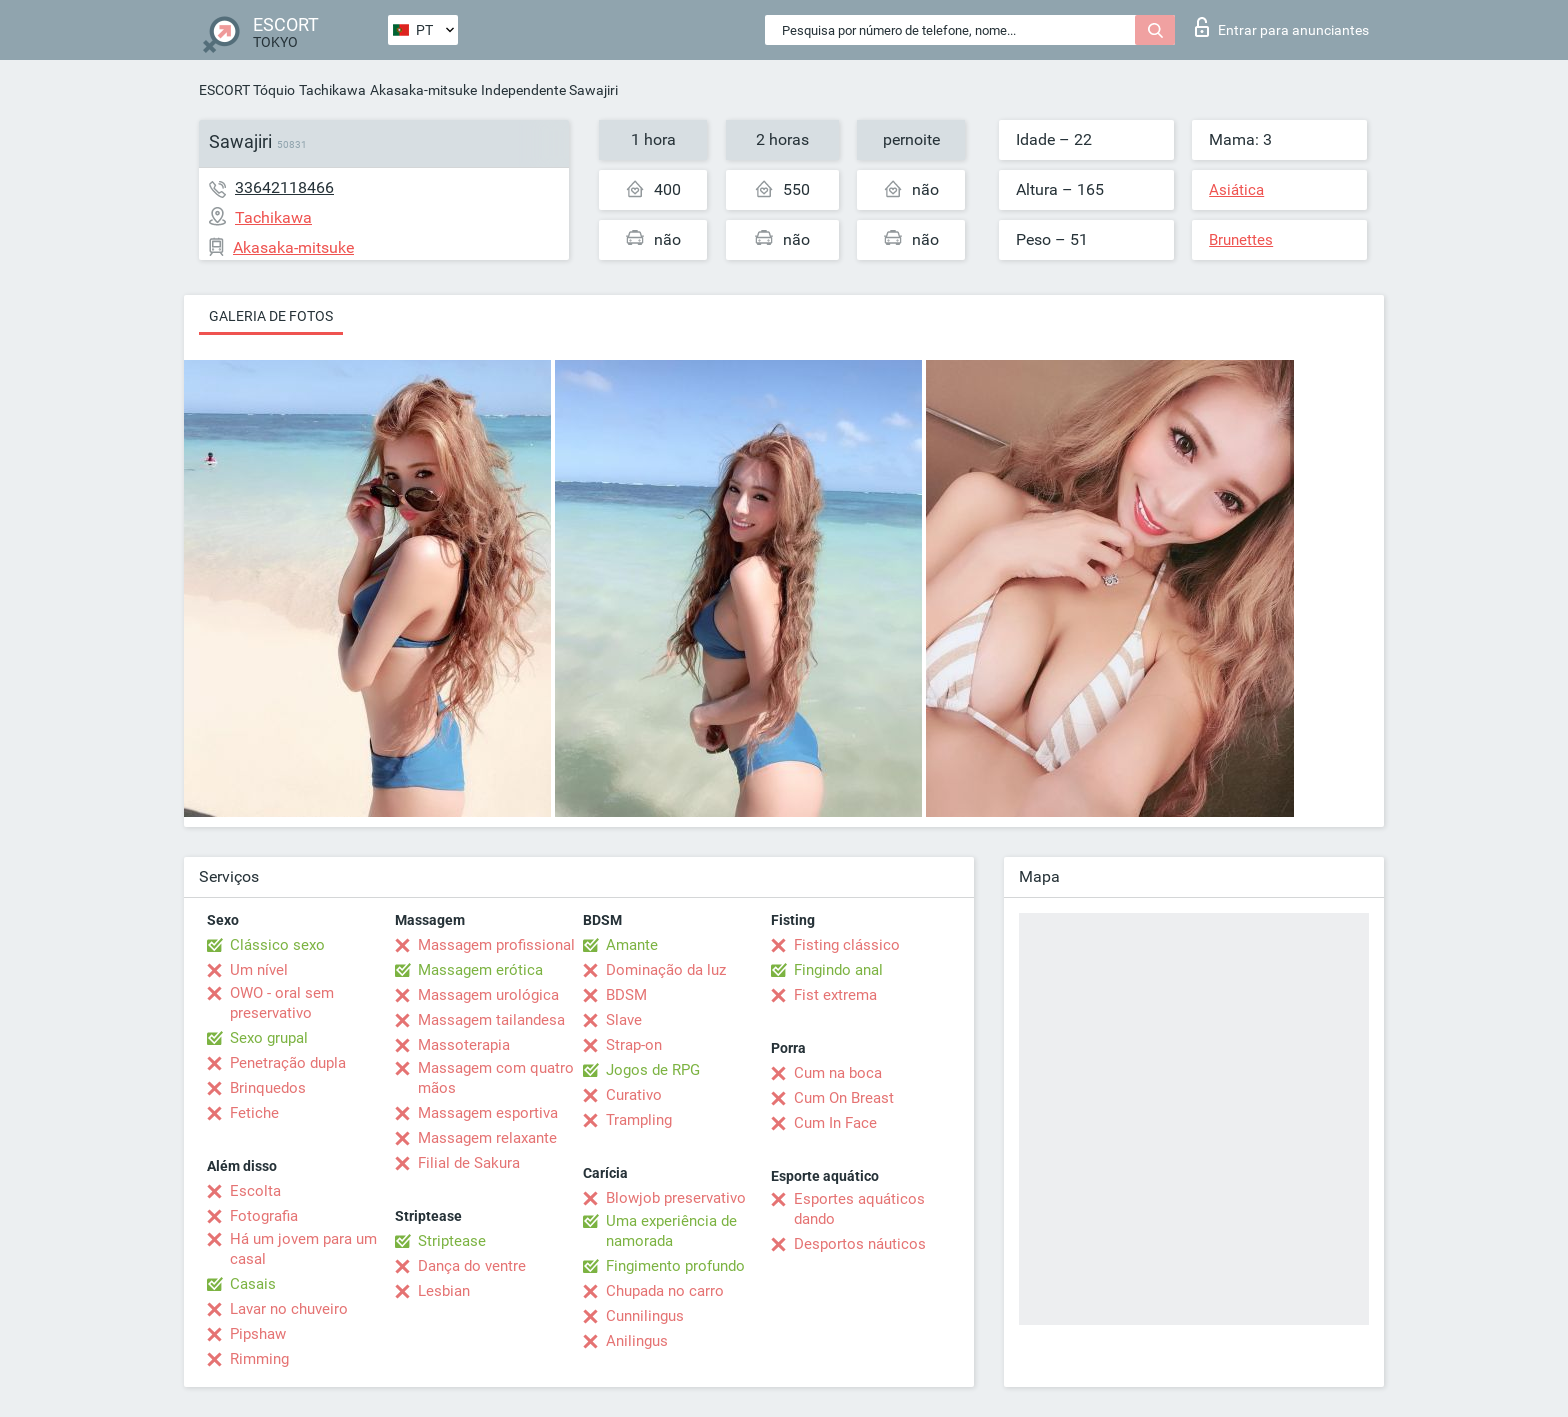 The image size is (1568, 1417). Describe the element at coordinates (284, 187) in the screenshot. I see `33642118466` at that location.